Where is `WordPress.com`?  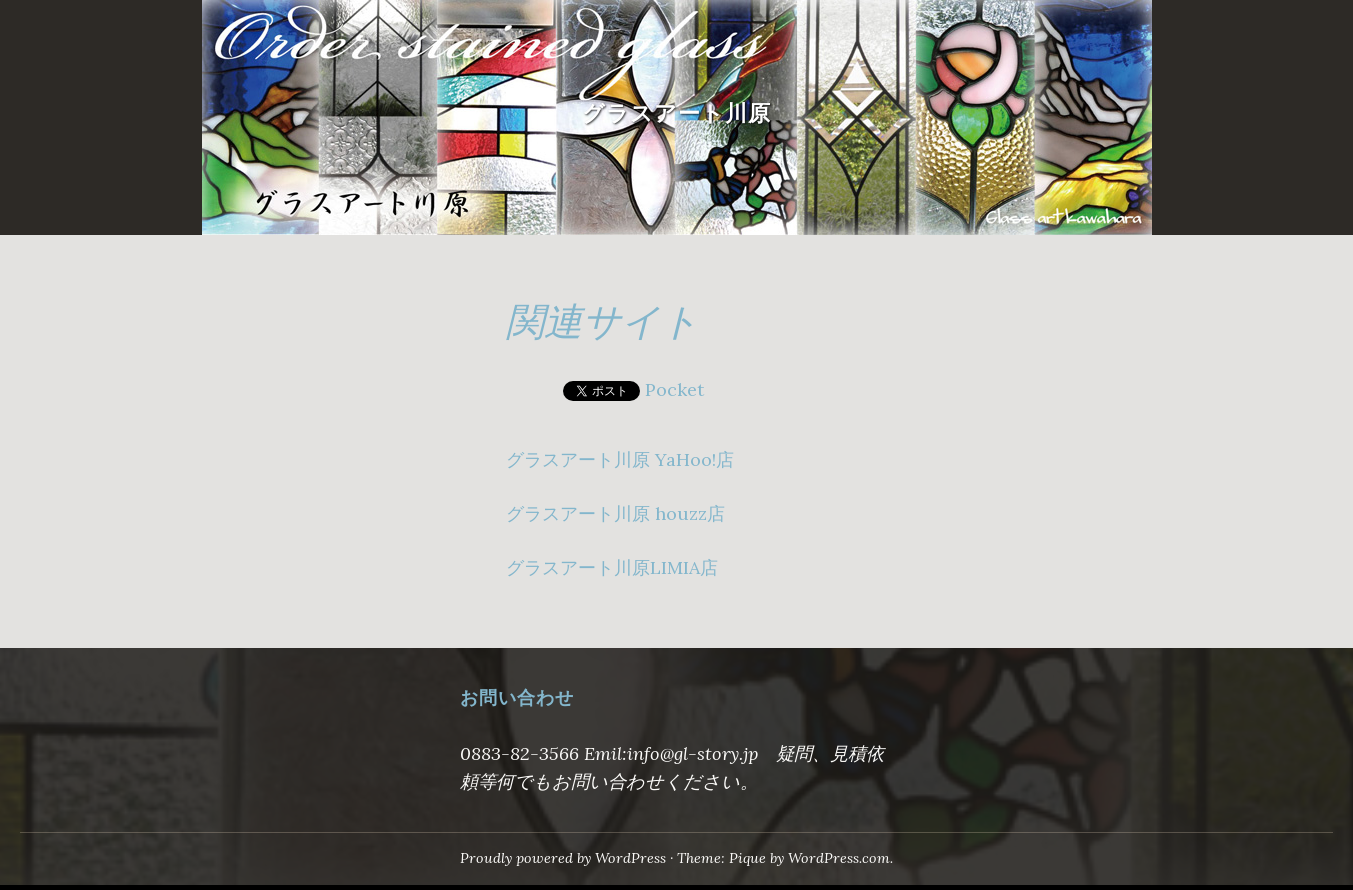
WordPress.com is located at coordinates (839, 858).